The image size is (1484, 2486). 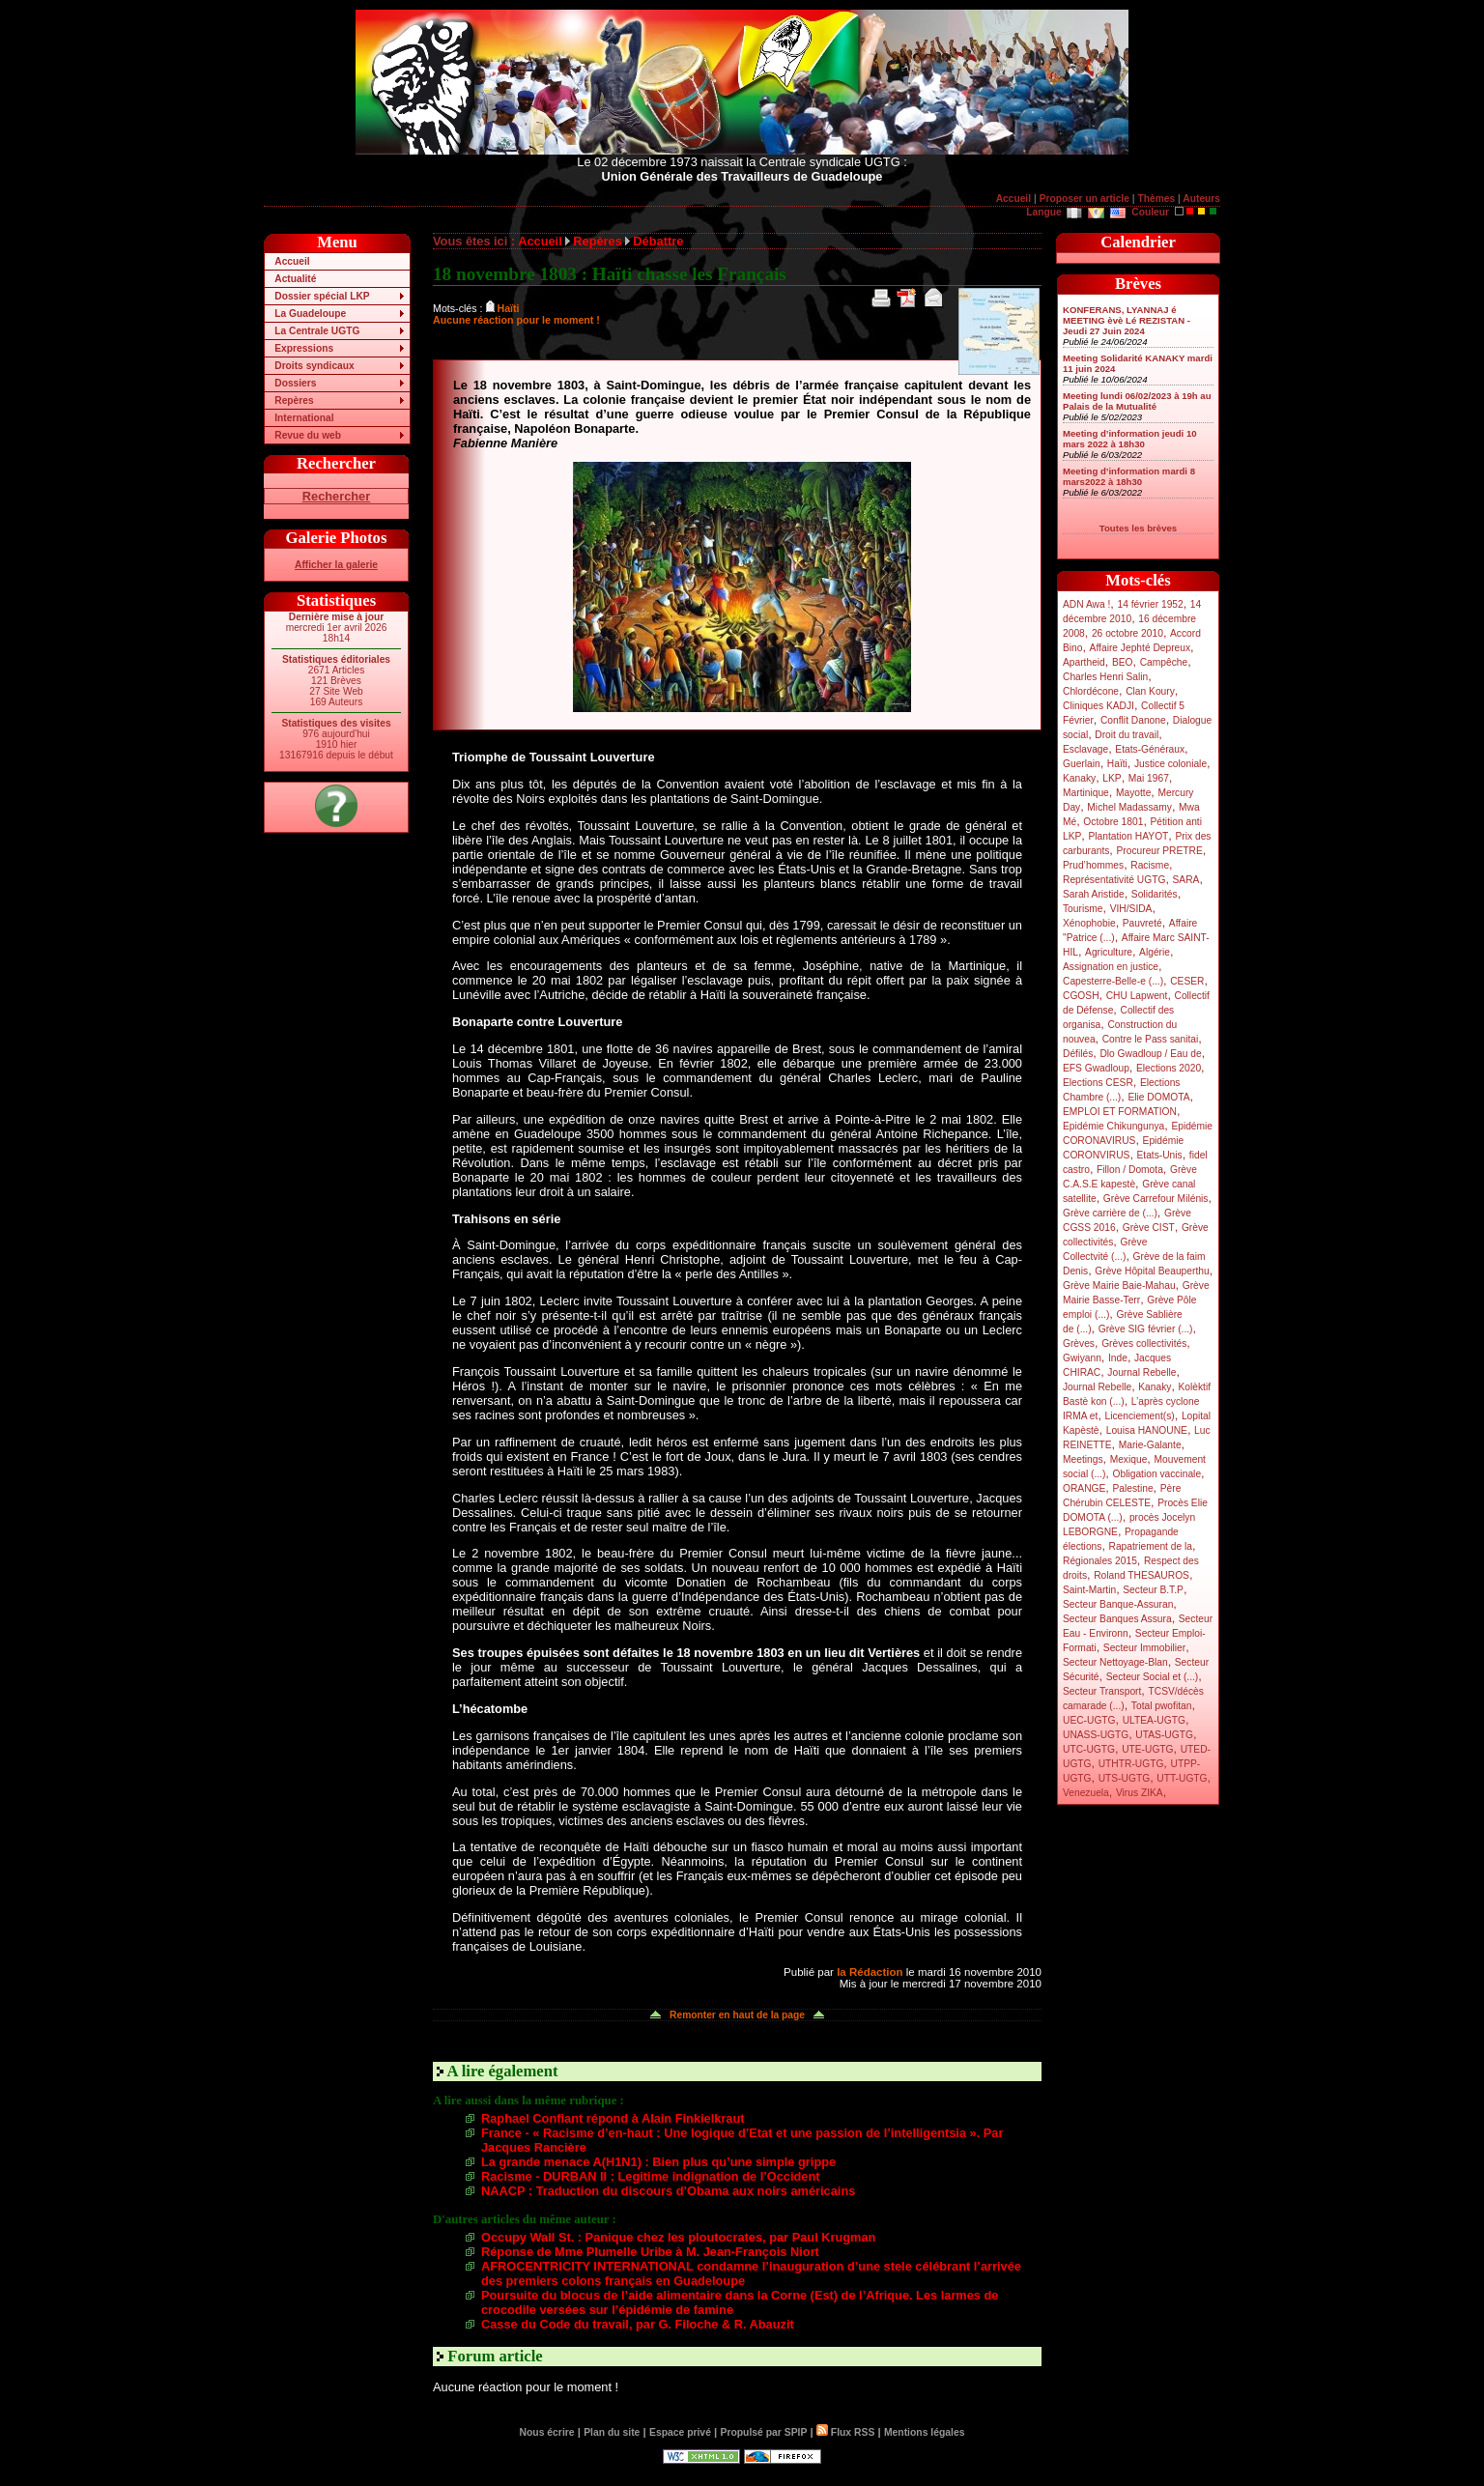 I want to click on Contre le Pass sanitai, so click(x=1150, y=1039).